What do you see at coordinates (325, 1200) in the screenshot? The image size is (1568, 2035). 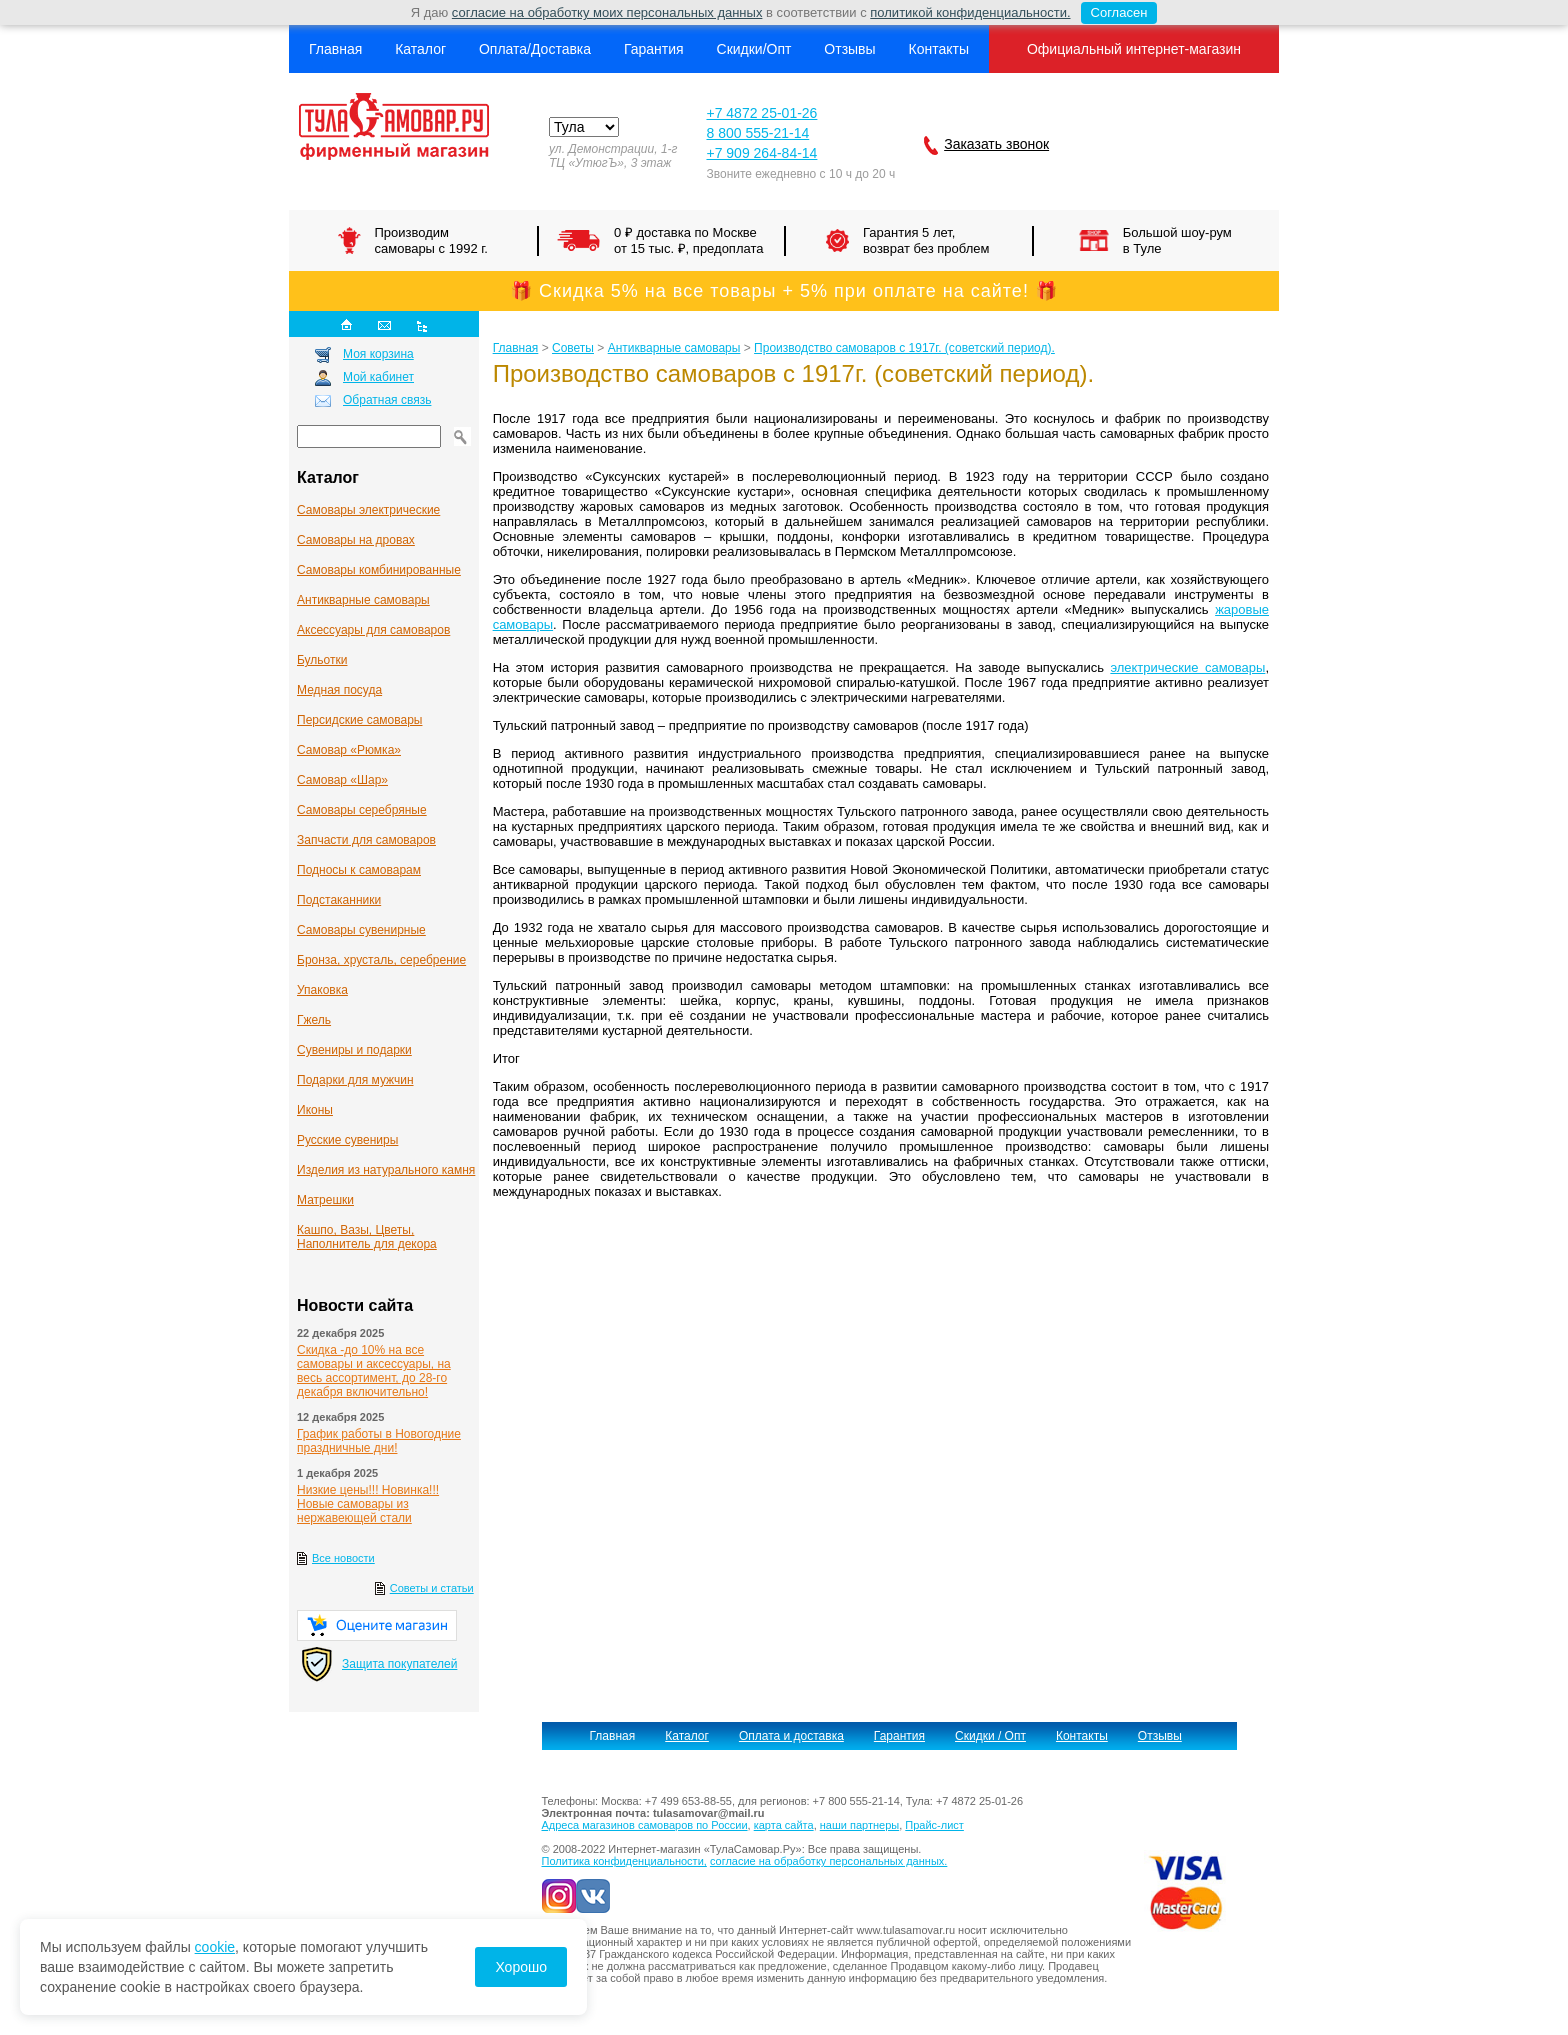 I see `Матрешки` at bounding box center [325, 1200].